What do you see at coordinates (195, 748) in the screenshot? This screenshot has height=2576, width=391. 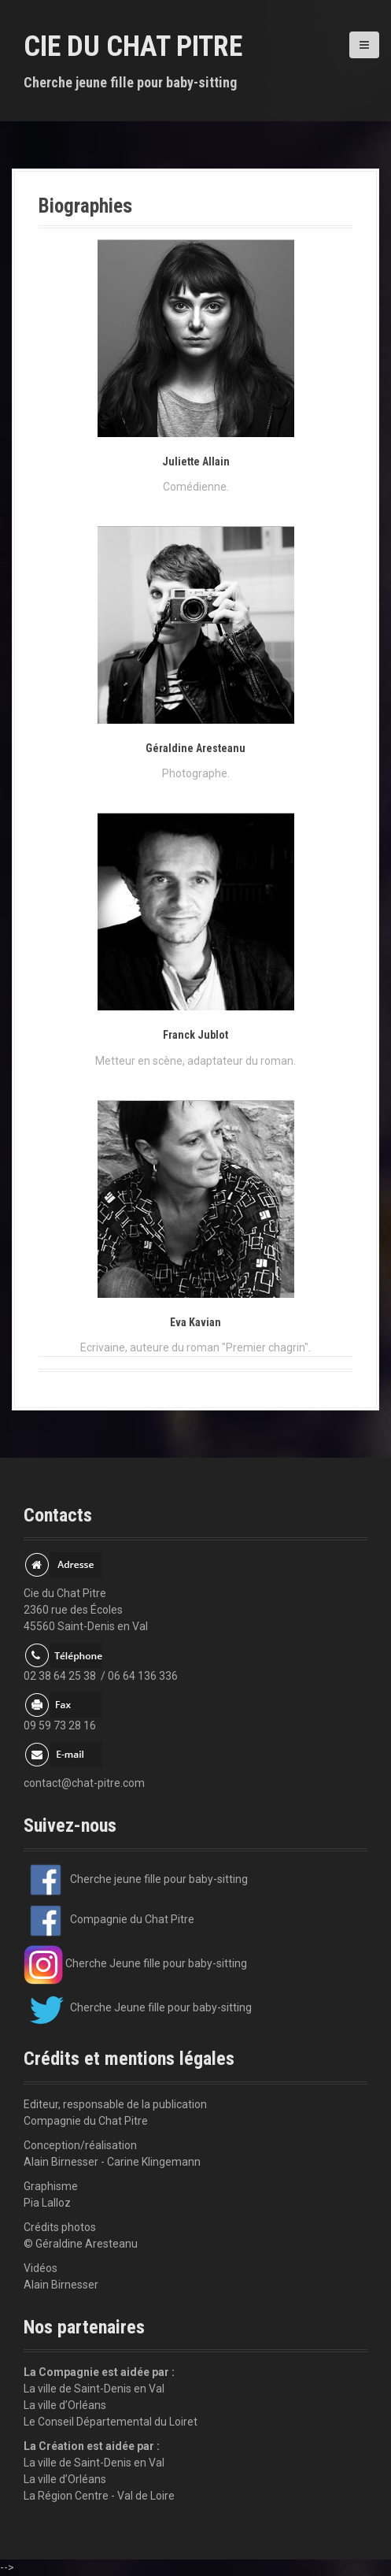 I see `Géraldine Aresteanu` at bounding box center [195, 748].